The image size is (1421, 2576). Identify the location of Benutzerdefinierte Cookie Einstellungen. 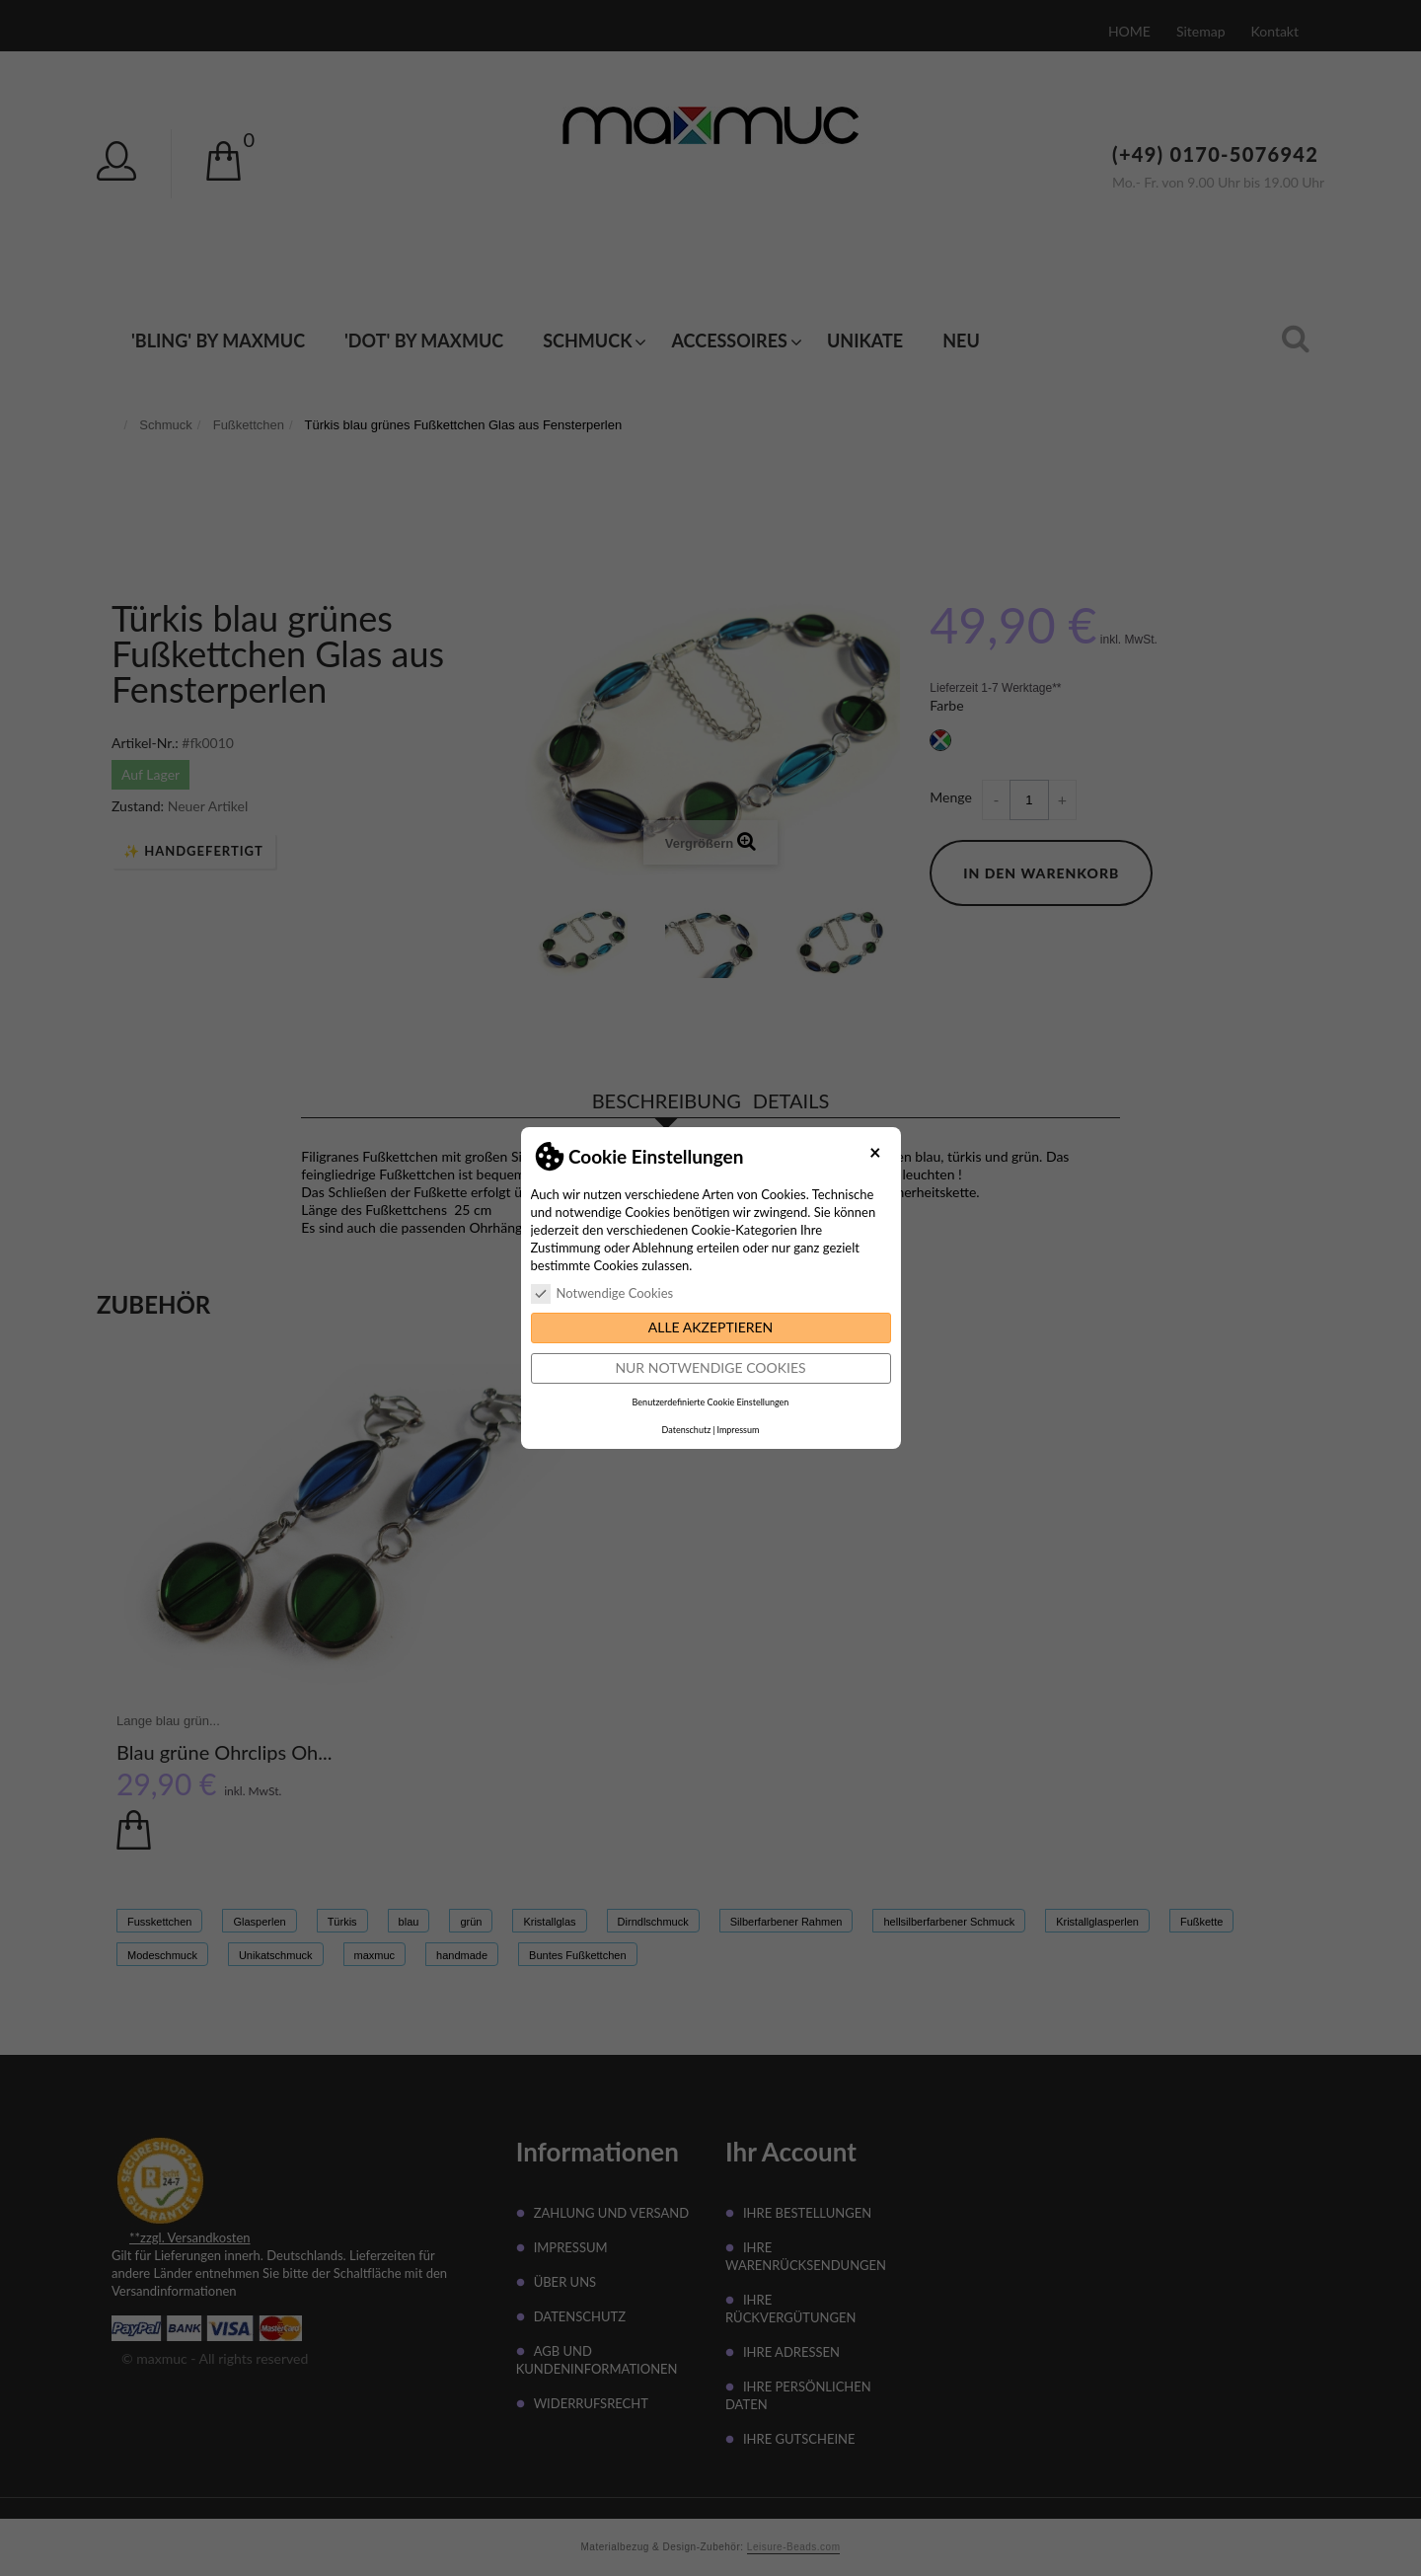
(711, 1402).